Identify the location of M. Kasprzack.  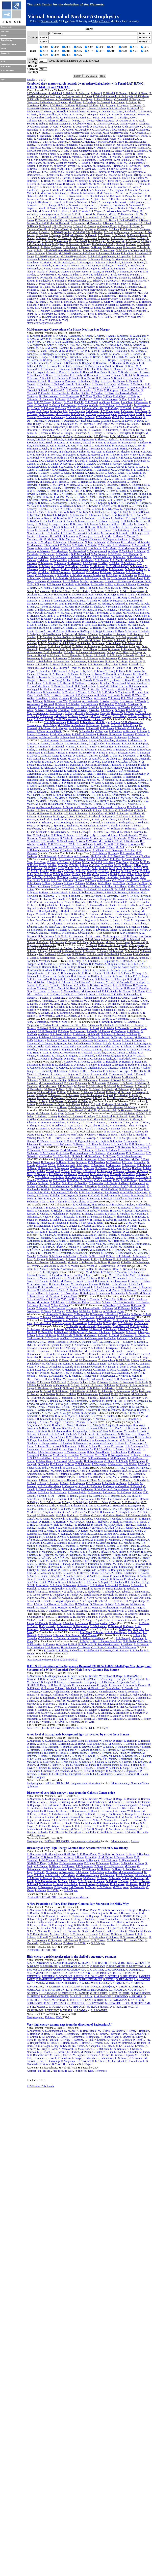
(143, 502).